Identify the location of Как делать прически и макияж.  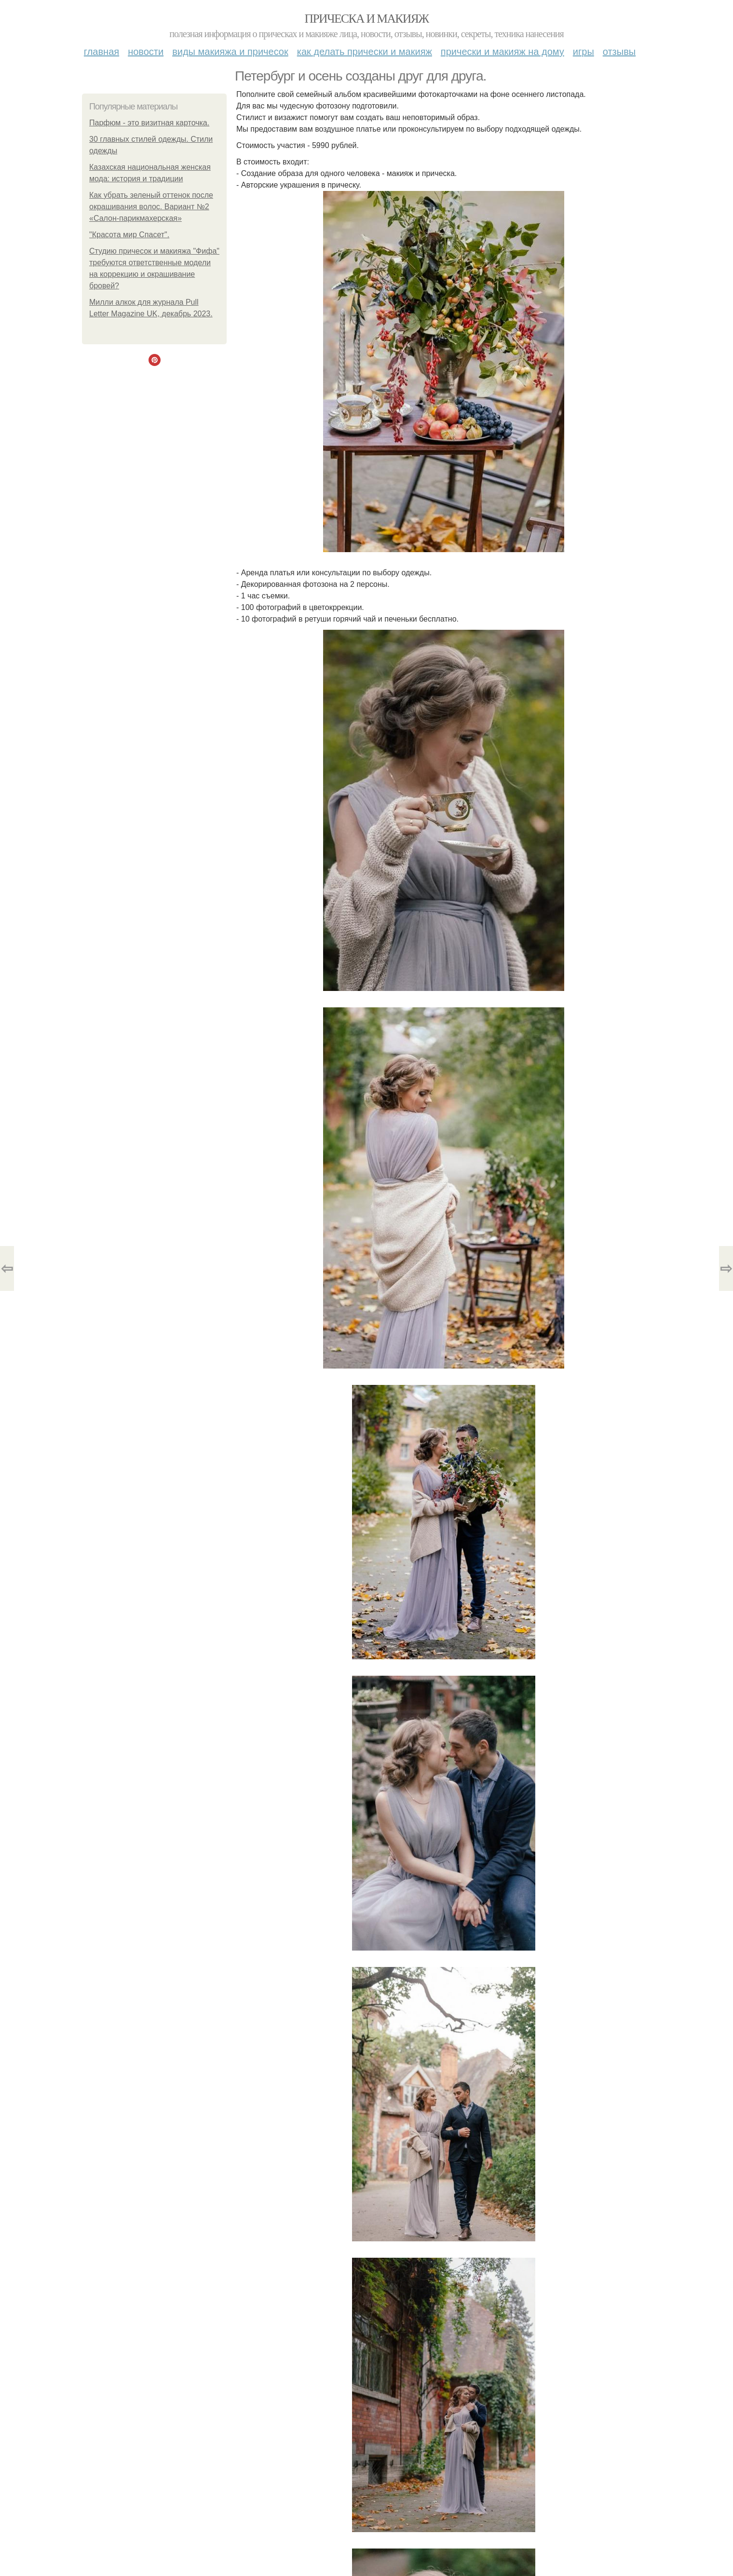
(364, 51).